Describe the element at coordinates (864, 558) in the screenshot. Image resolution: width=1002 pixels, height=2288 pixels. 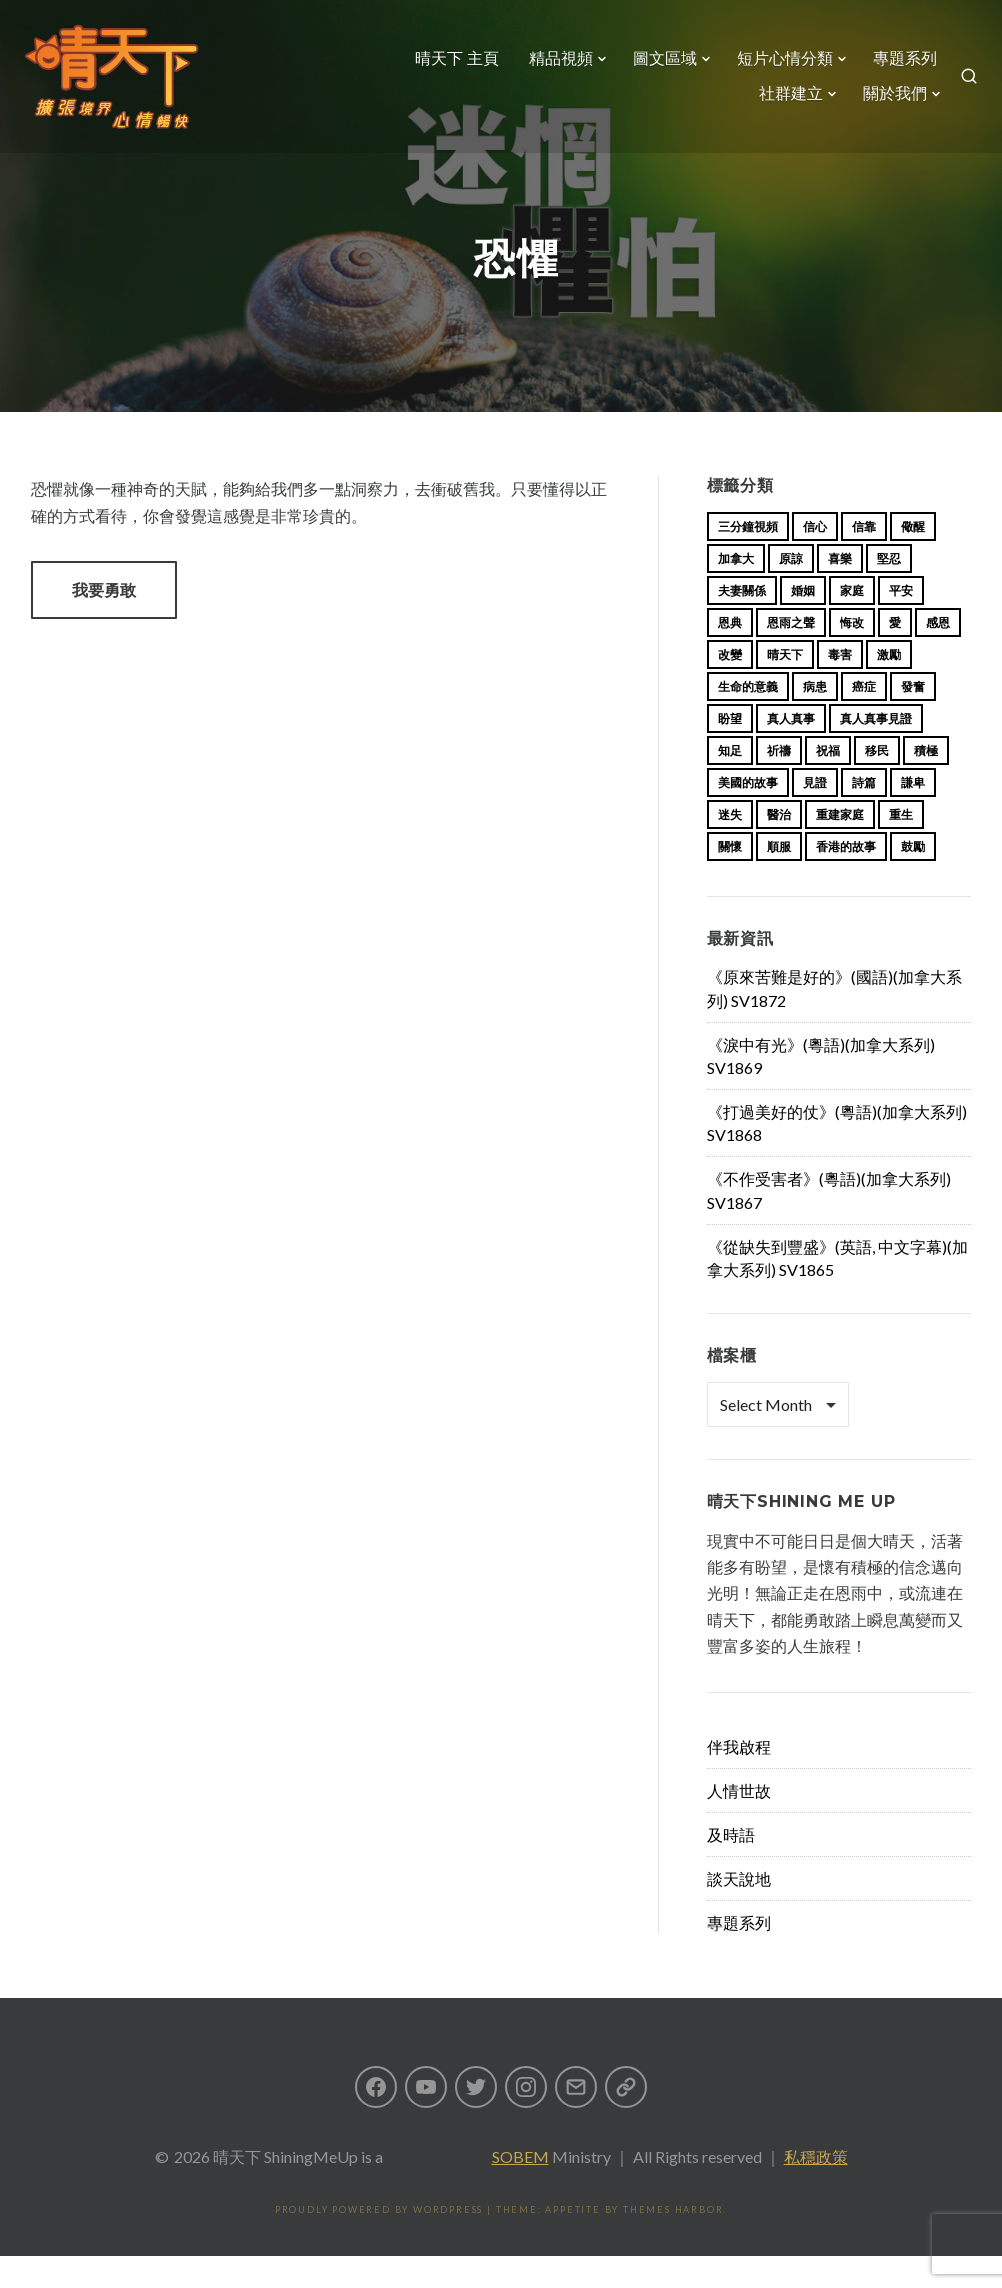
I see `信靠 [信靠 (25 items)]` at that location.